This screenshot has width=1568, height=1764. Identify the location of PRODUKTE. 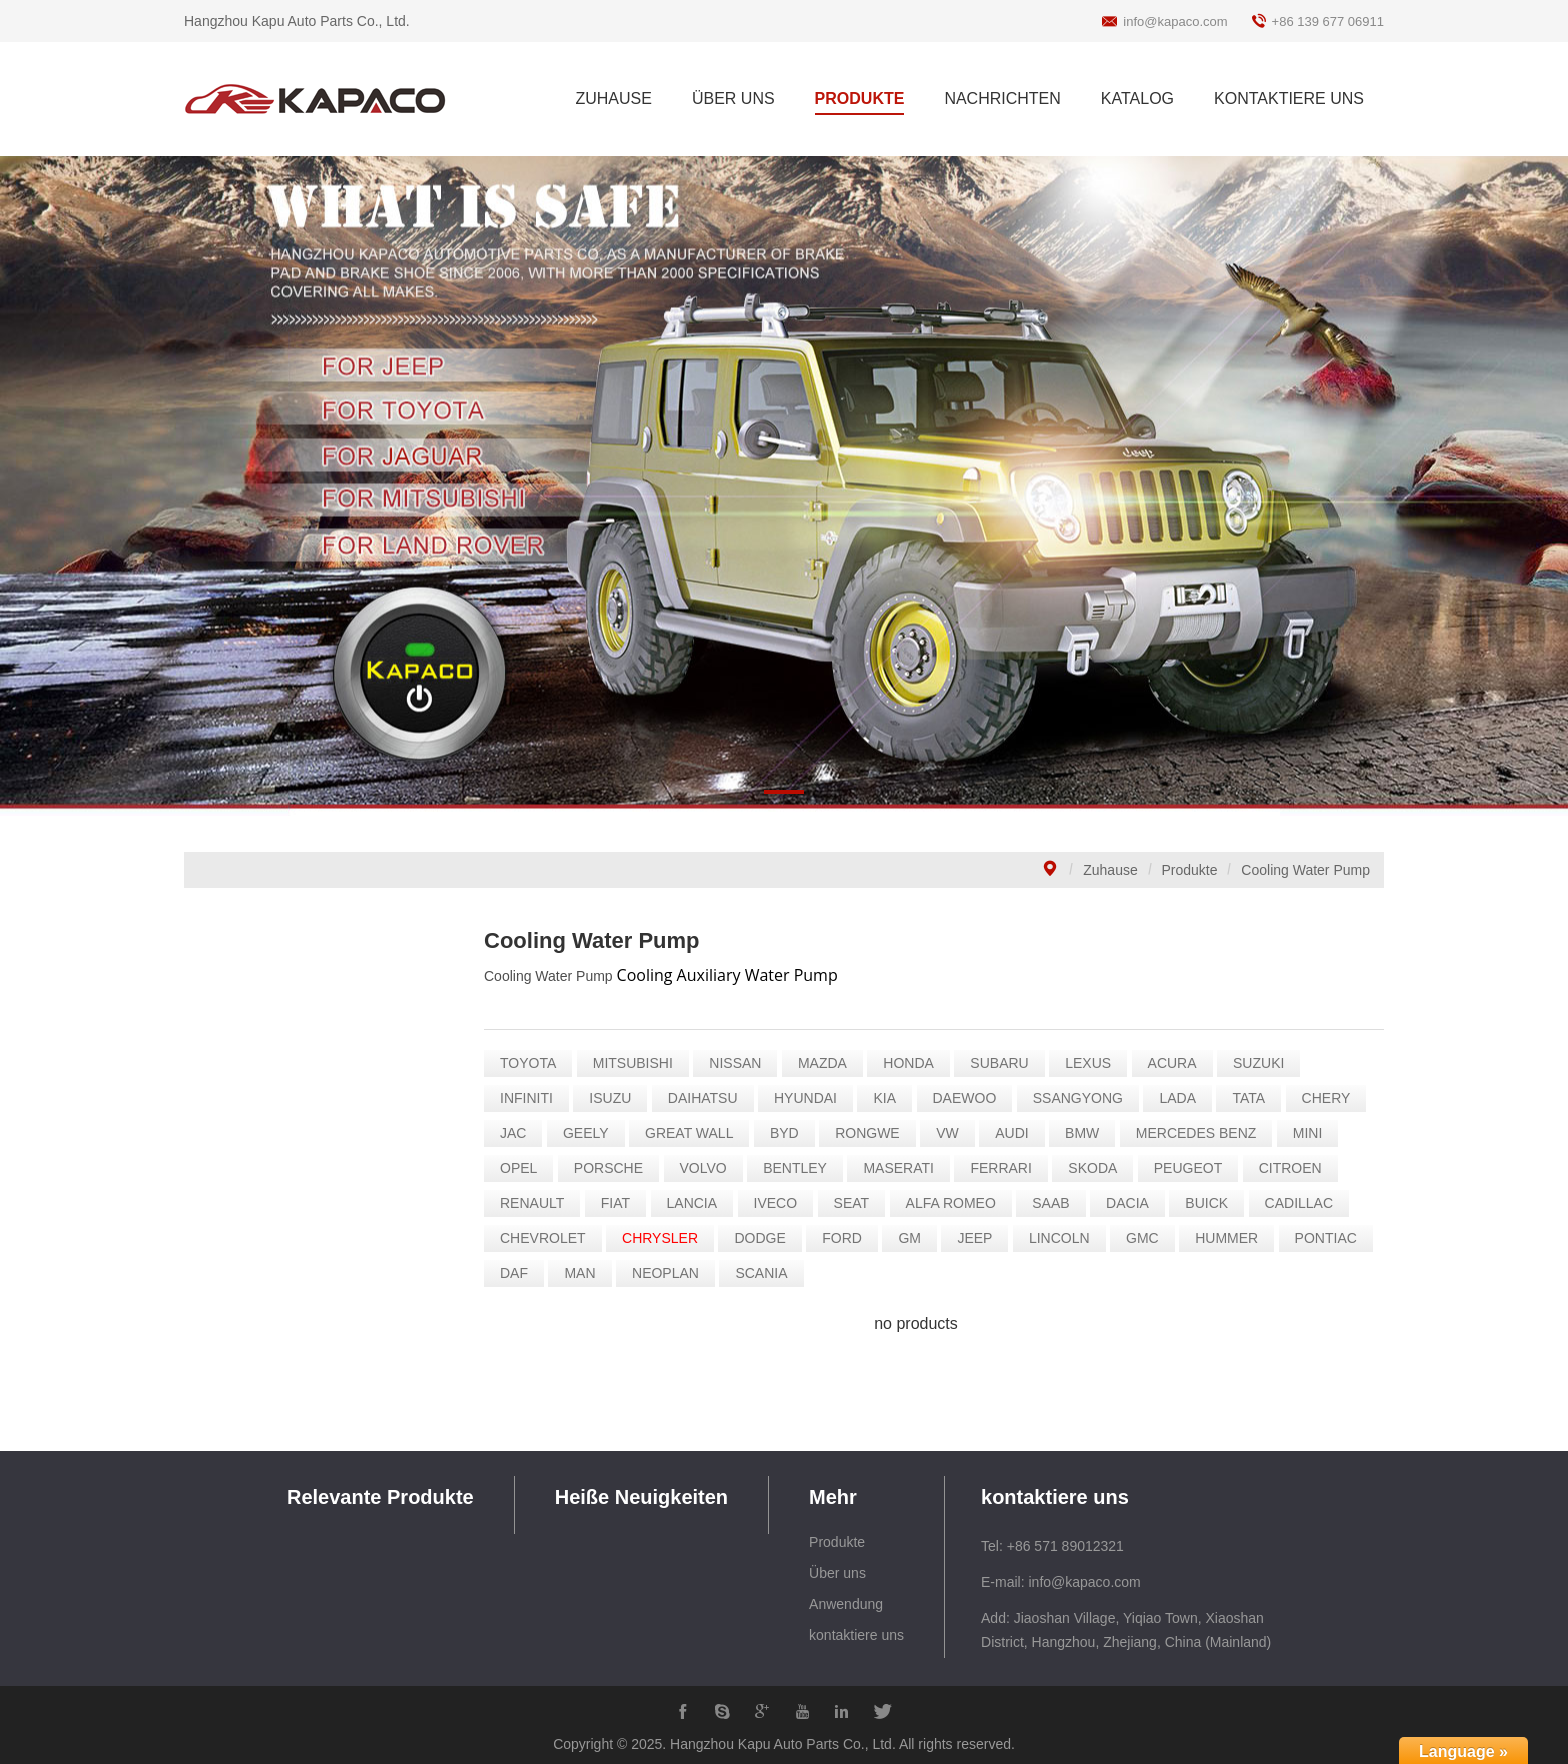
(860, 98).